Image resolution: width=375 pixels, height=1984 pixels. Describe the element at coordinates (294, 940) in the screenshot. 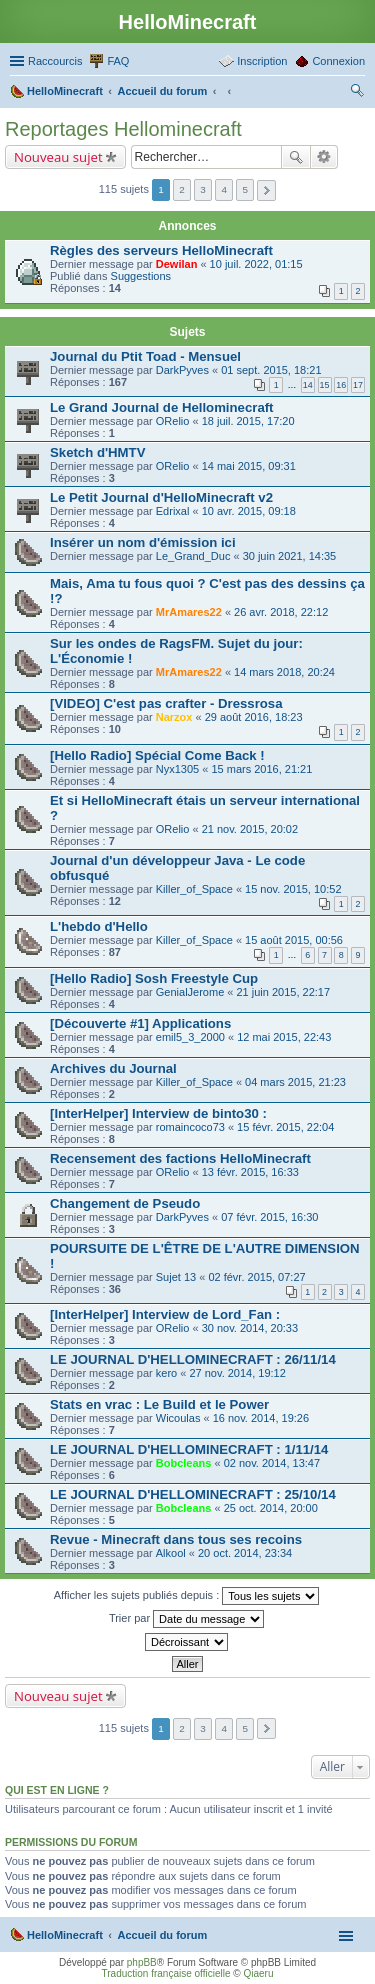

I see `15 août 2015, 00:56` at that location.